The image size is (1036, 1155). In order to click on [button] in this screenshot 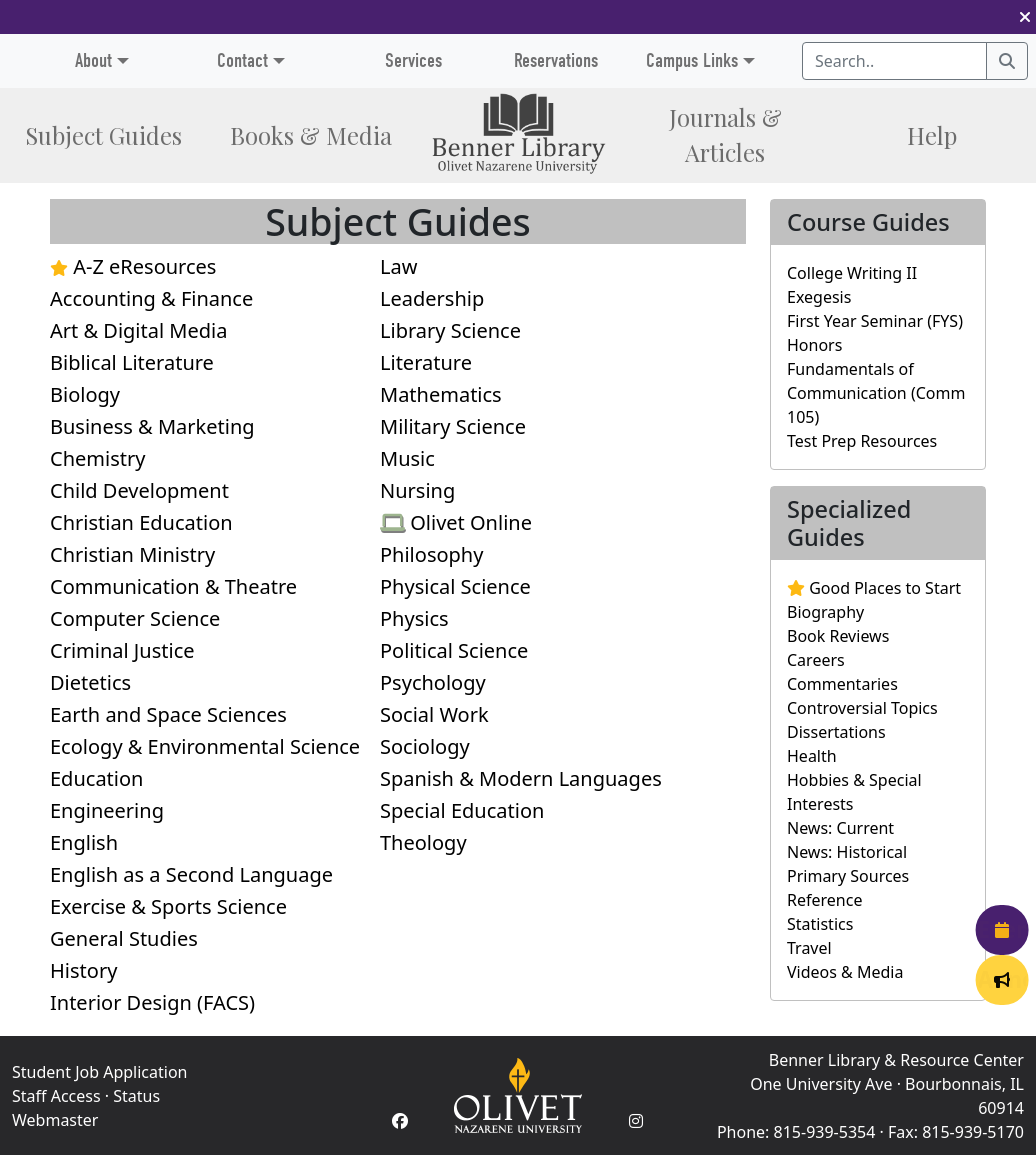, I will do `click(1025, 17)`.